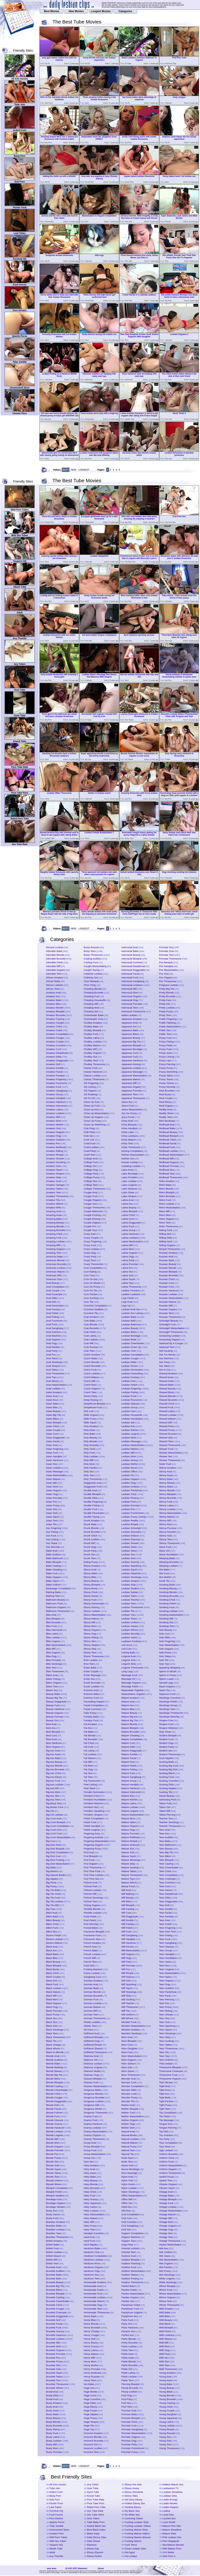 The width and height of the screenshot is (200, 2576). Describe the element at coordinates (129, 1022) in the screenshot. I see `Japanese Anal` at that location.